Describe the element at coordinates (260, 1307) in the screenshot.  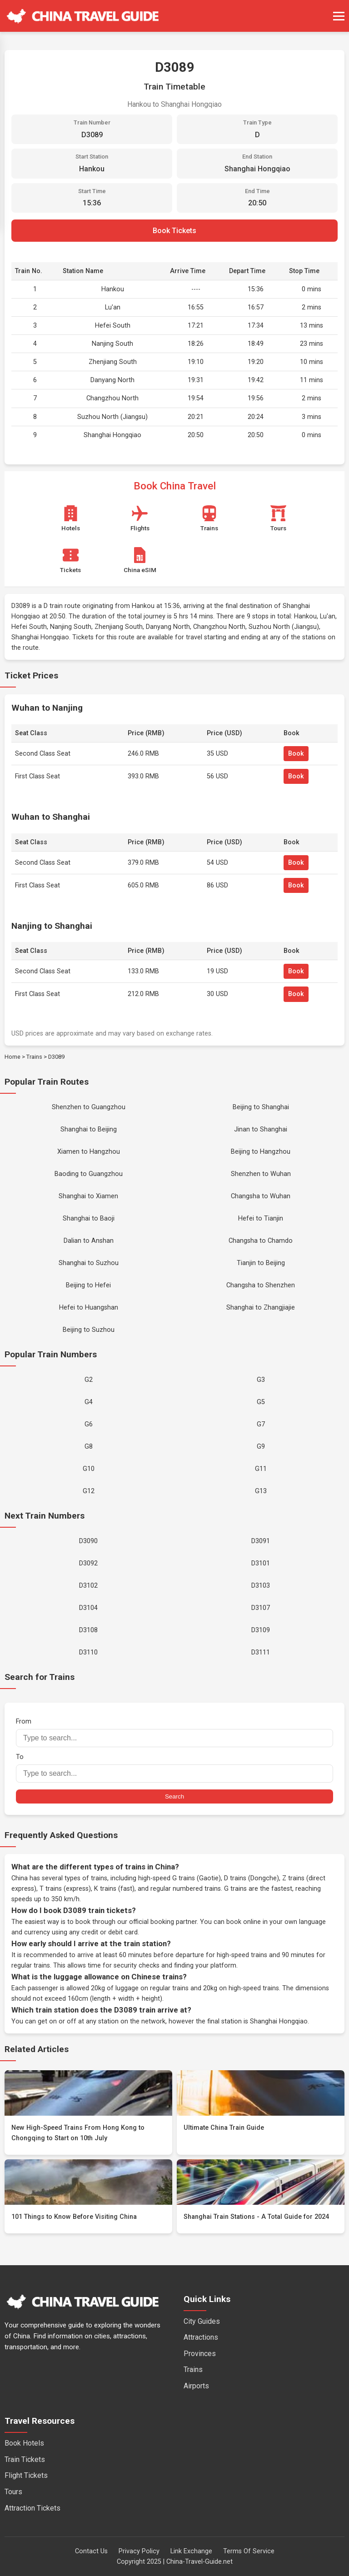
I see `Shanghai to Zhangjiajie` at that location.